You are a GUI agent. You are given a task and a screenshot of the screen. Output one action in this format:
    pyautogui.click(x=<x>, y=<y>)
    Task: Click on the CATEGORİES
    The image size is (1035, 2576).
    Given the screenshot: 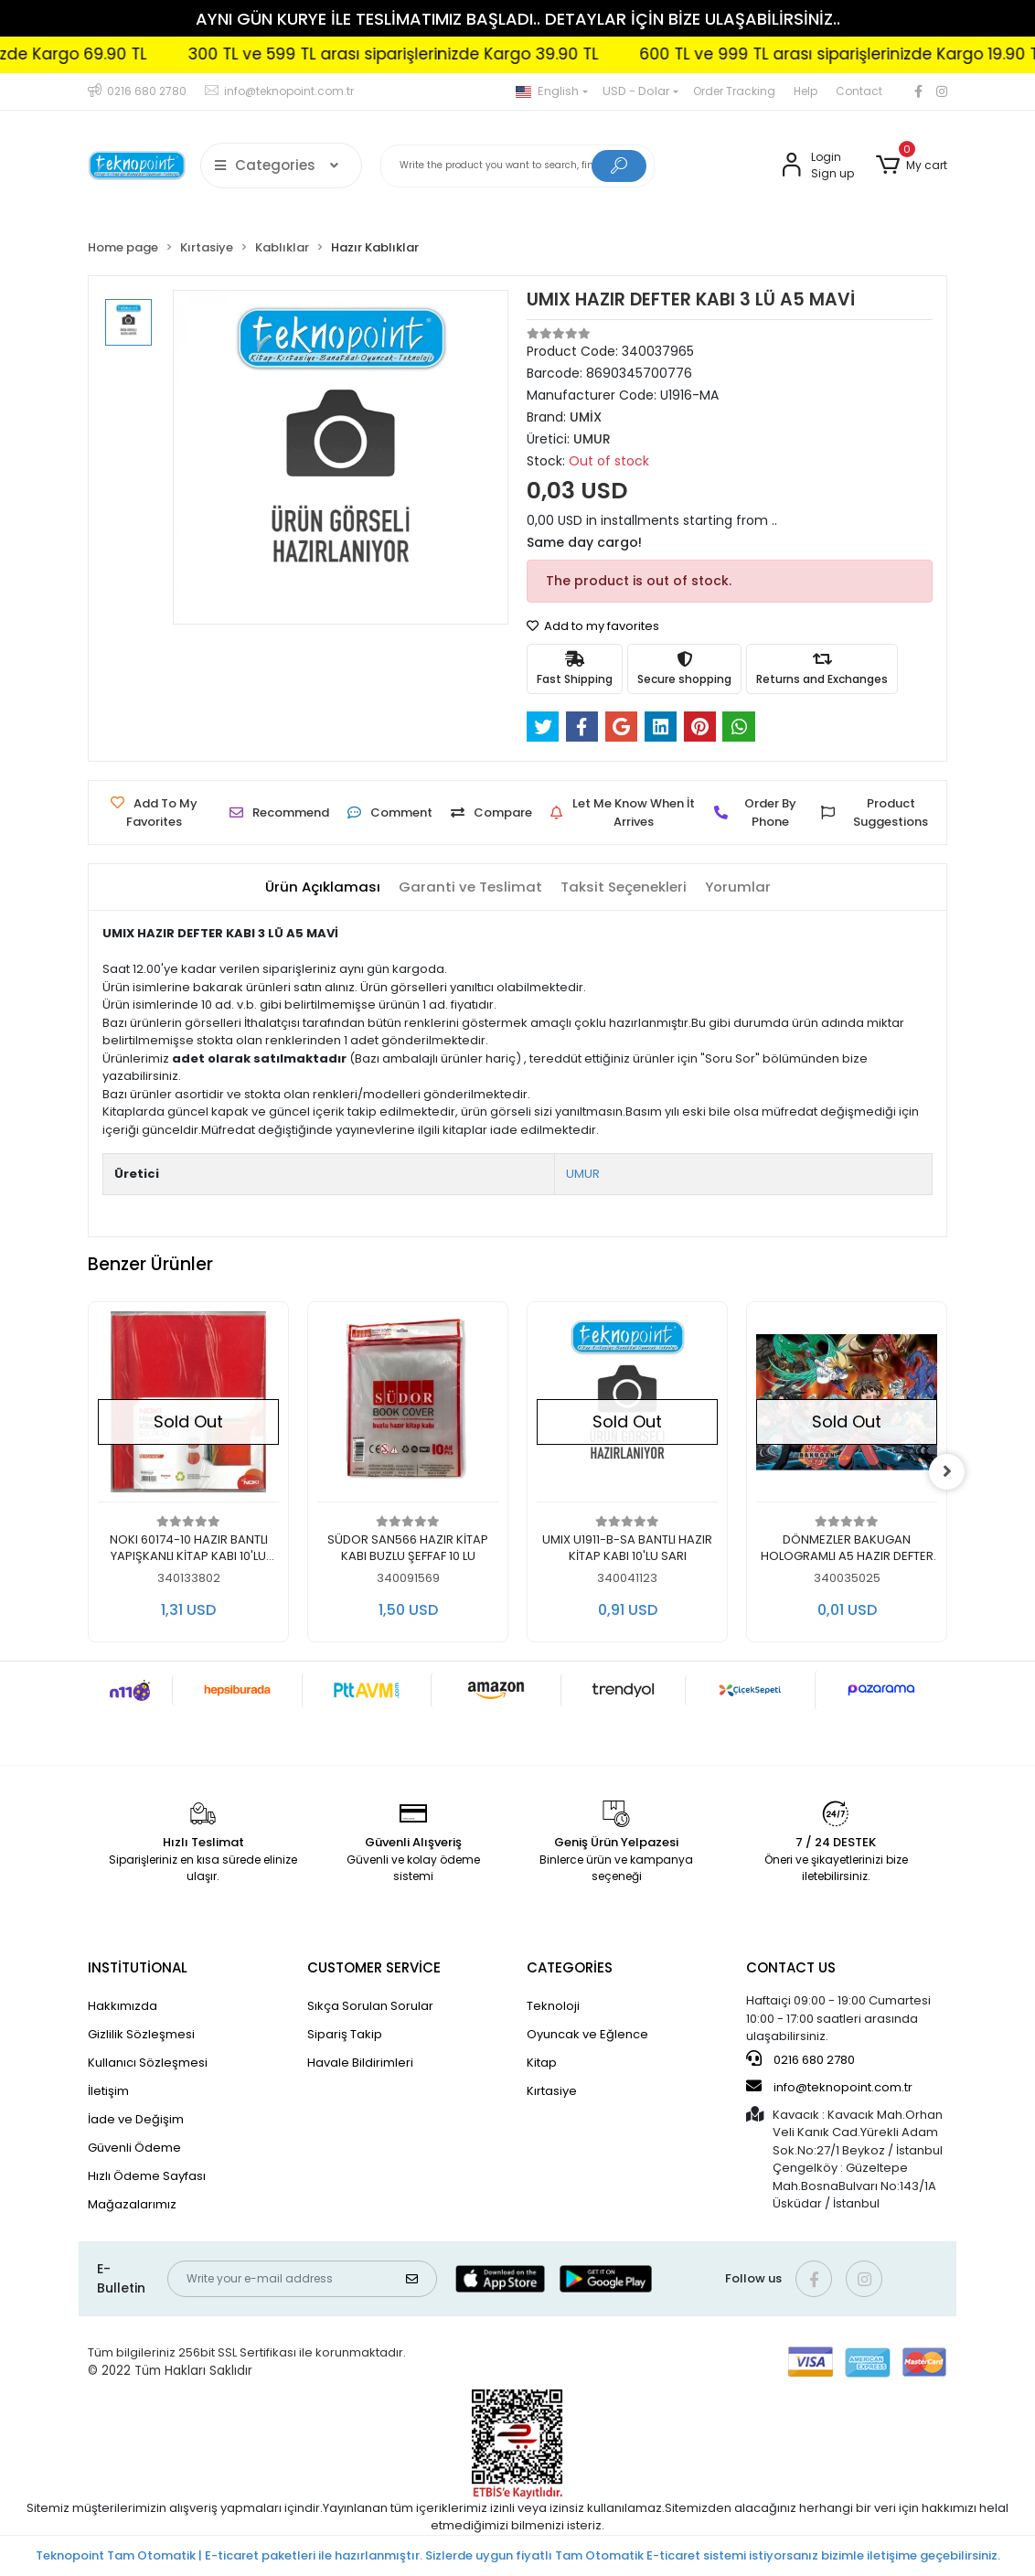 What is the action you would take?
    pyautogui.click(x=570, y=1967)
    